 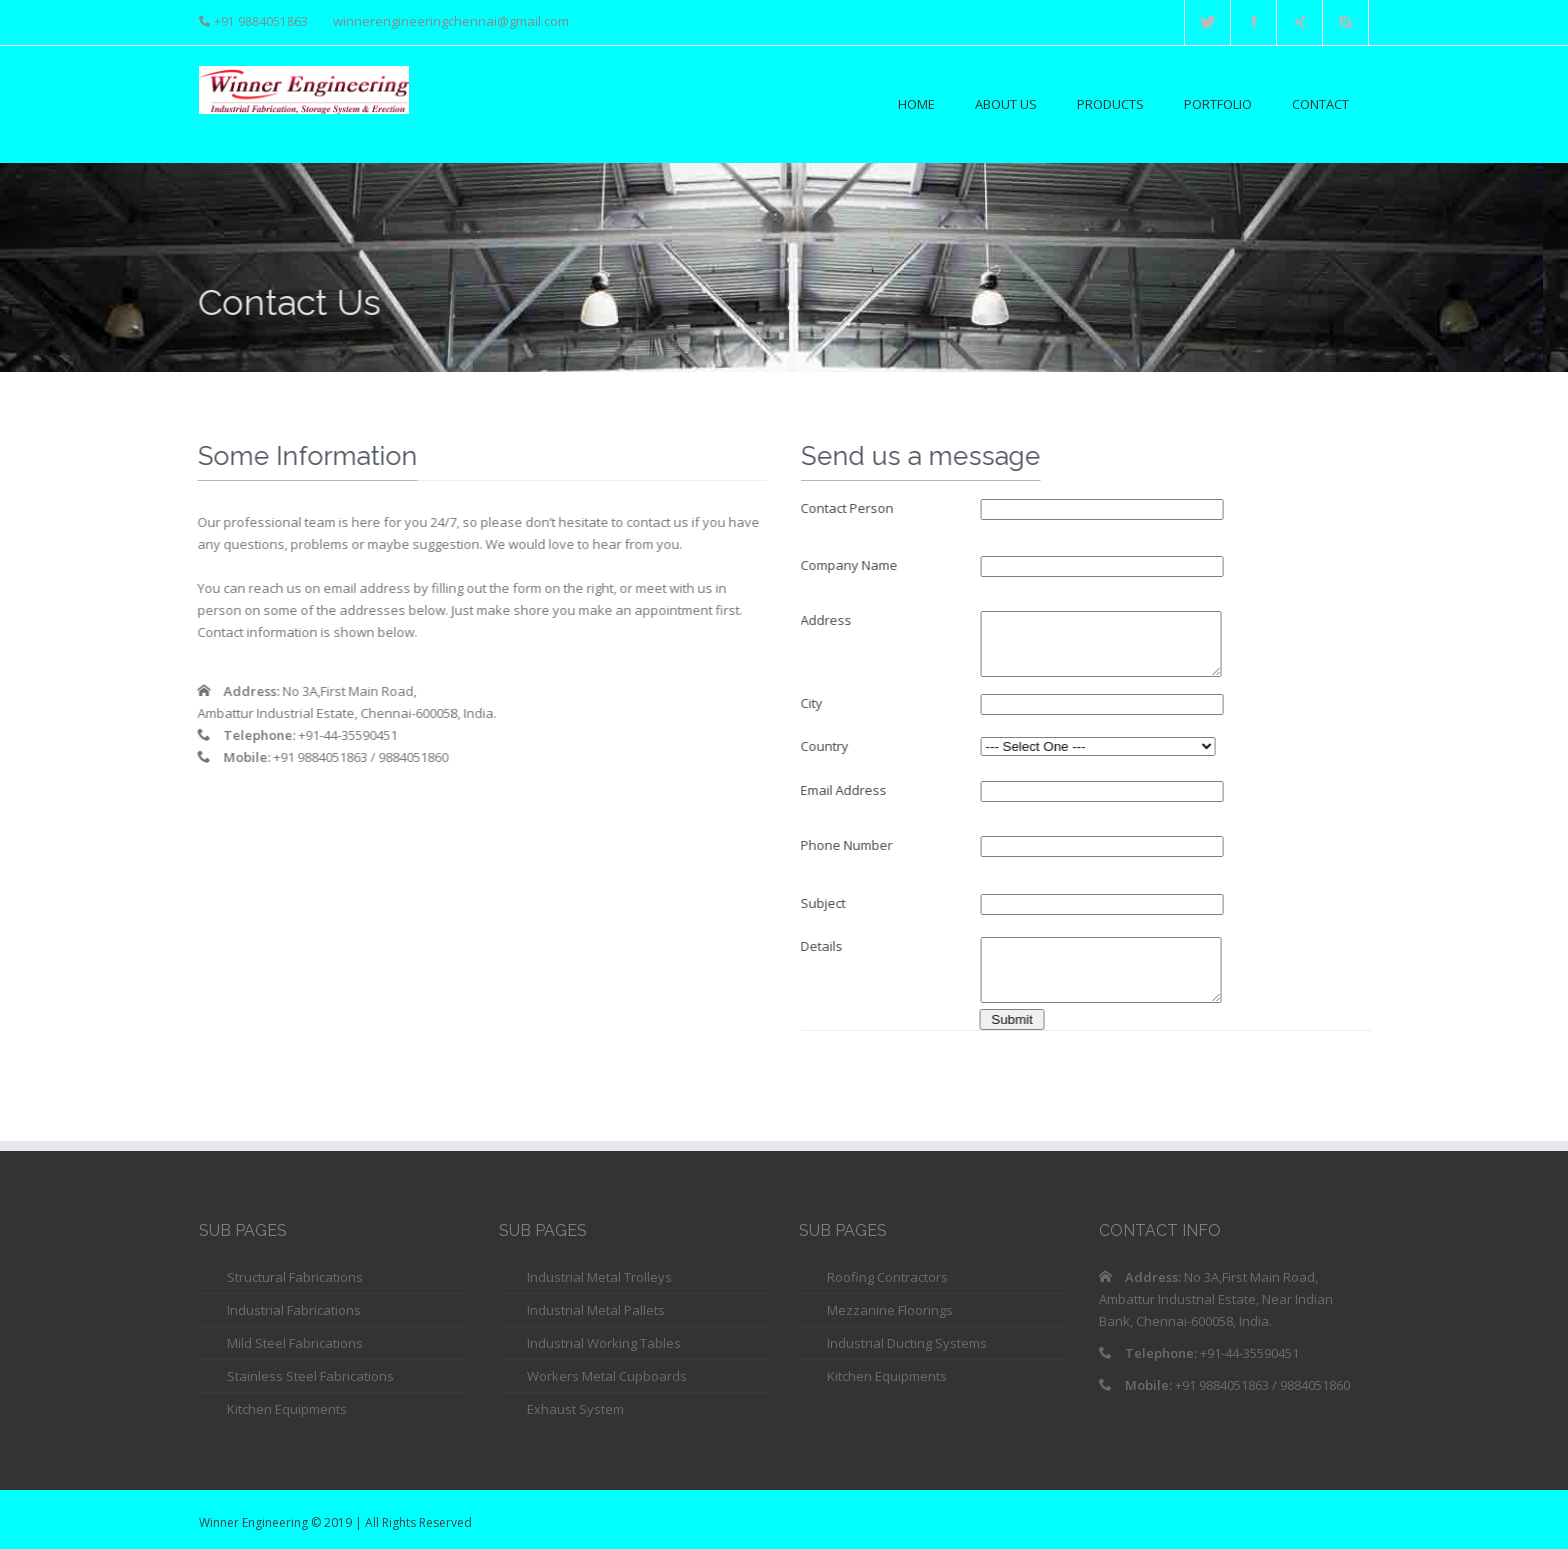 What do you see at coordinates (451, 21) in the screenshot?
I see `winnerengineeringchennai@gmail.com` at bounding box center [451, 21].